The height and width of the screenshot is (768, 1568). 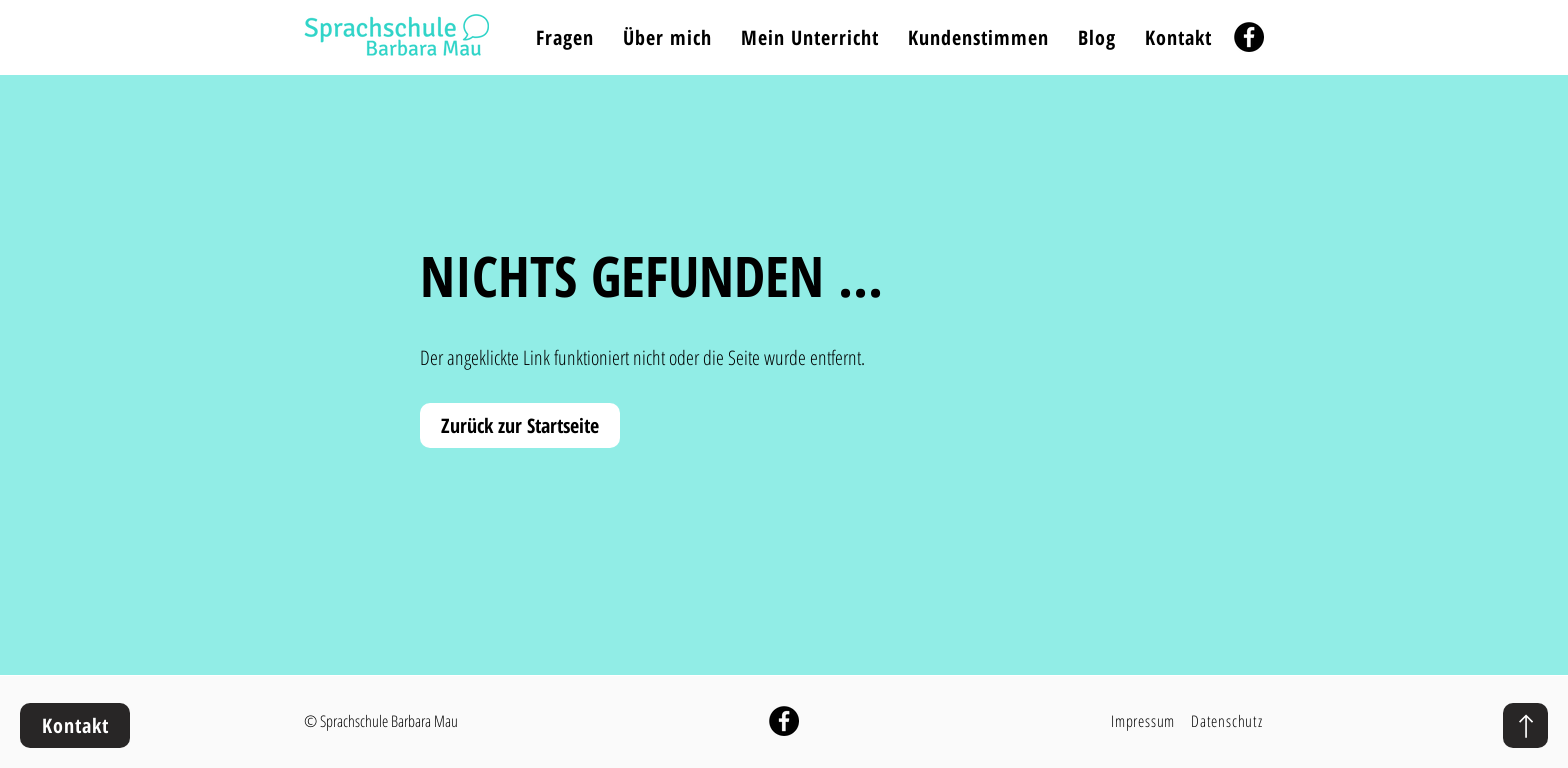 I want to click on [Facebook], so click(x=1249, y=37).